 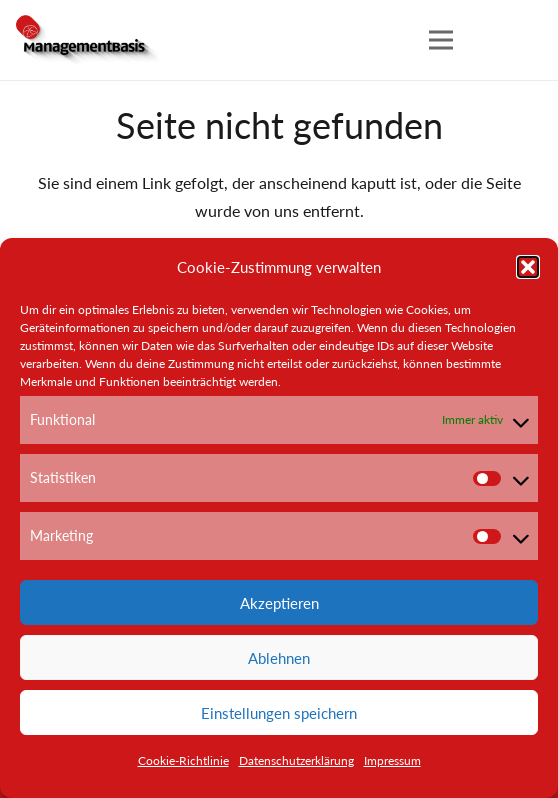 What do you see at coordinates (90, 40) in the screenshot?
I see `[Link]` at bounding box center [90, 40].